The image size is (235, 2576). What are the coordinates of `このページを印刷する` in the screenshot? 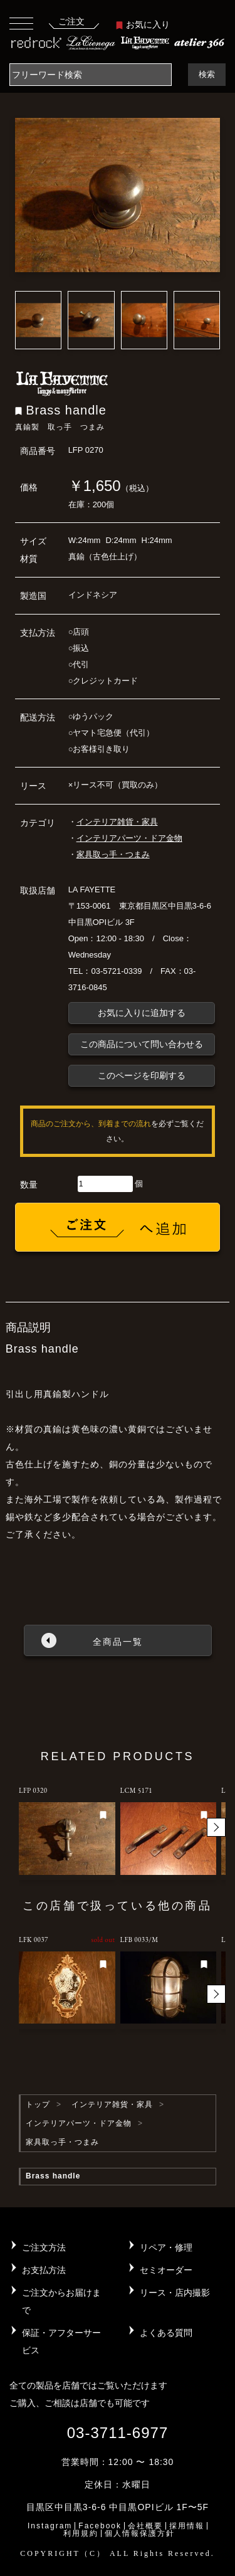 It's located at (141, 1075).